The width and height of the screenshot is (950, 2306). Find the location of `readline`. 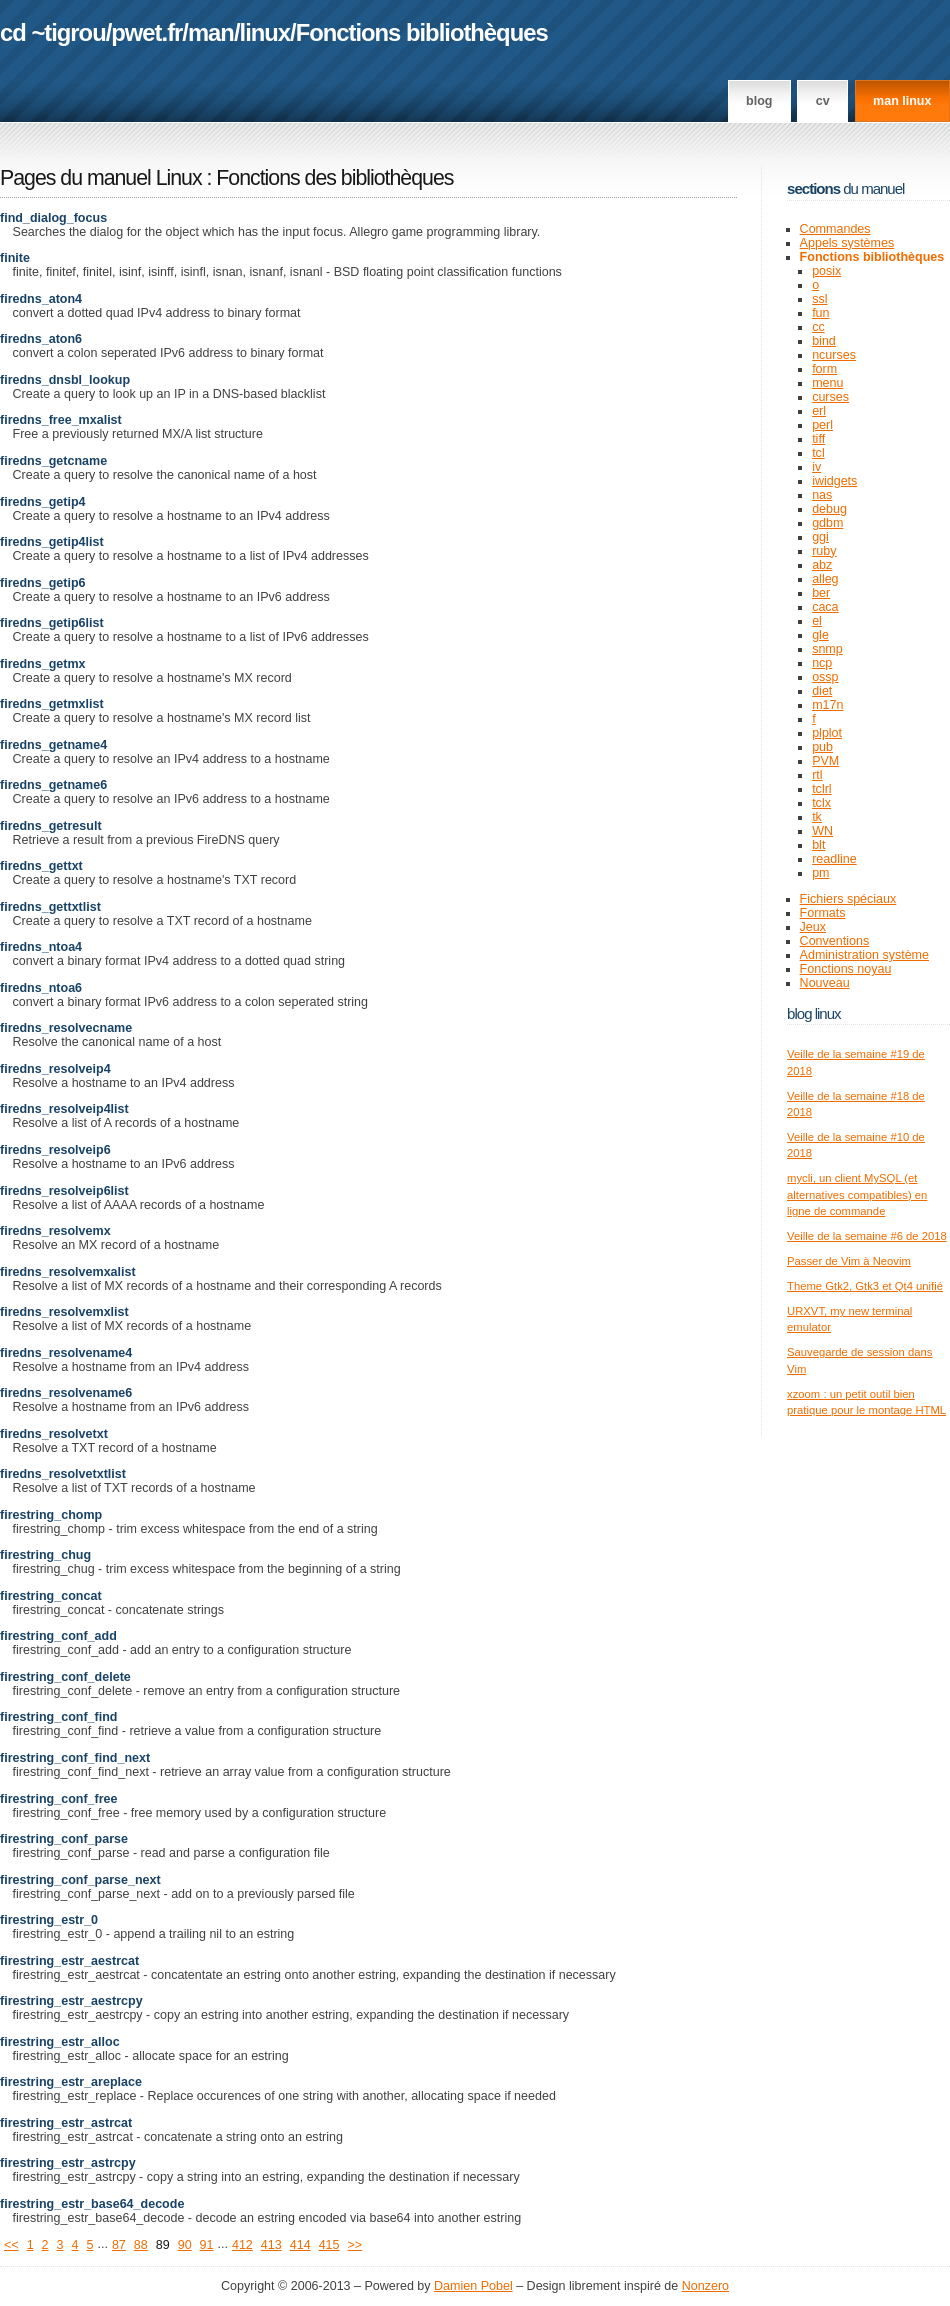

readline is located at coordinates (834, 859).